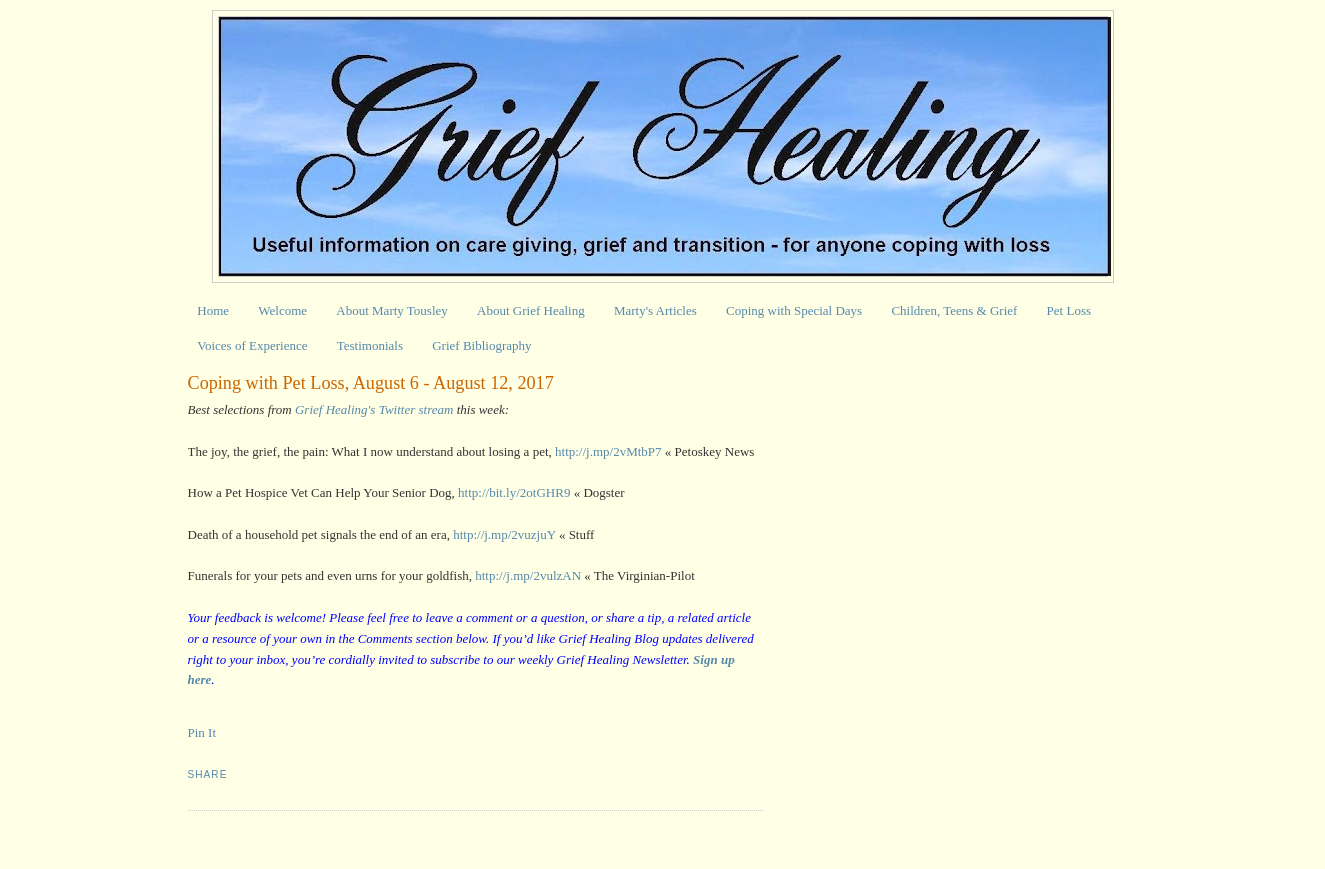  I want to click on About Marty Tousley, so click(392, 310).